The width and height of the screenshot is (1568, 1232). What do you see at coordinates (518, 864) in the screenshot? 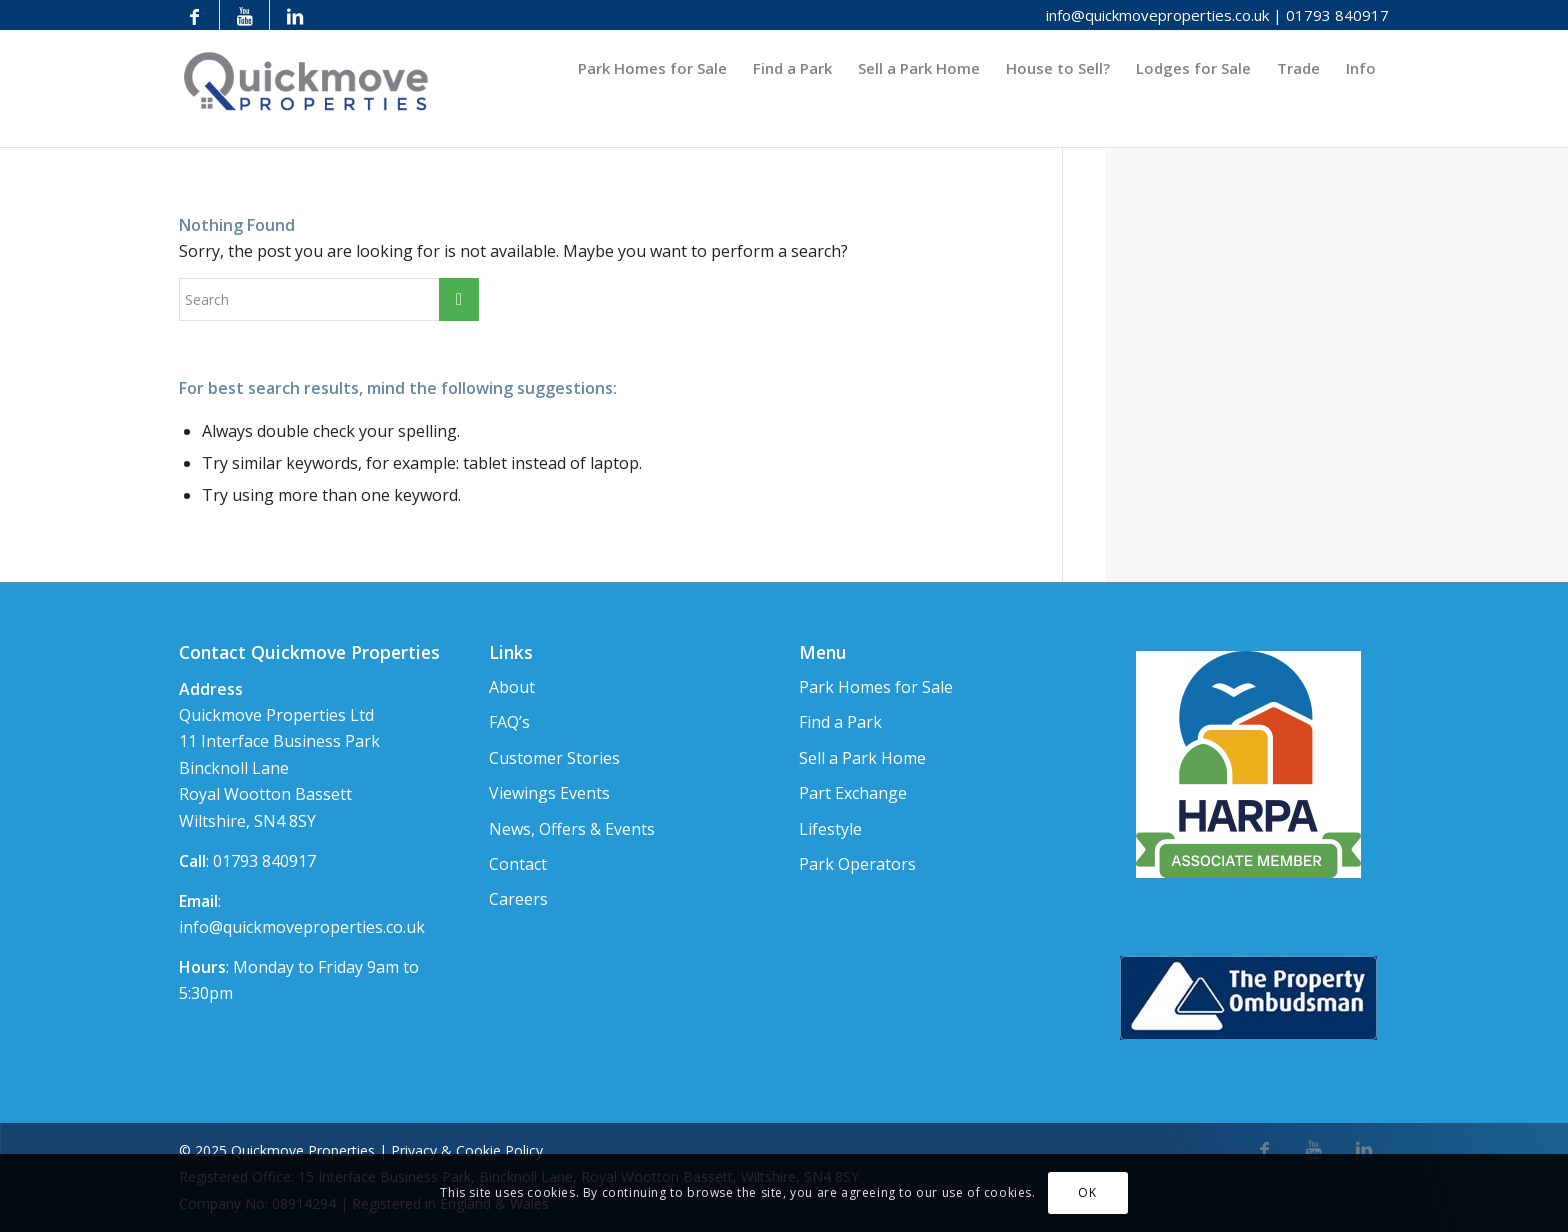
I see `Contact` at bounding box center [518, 864].